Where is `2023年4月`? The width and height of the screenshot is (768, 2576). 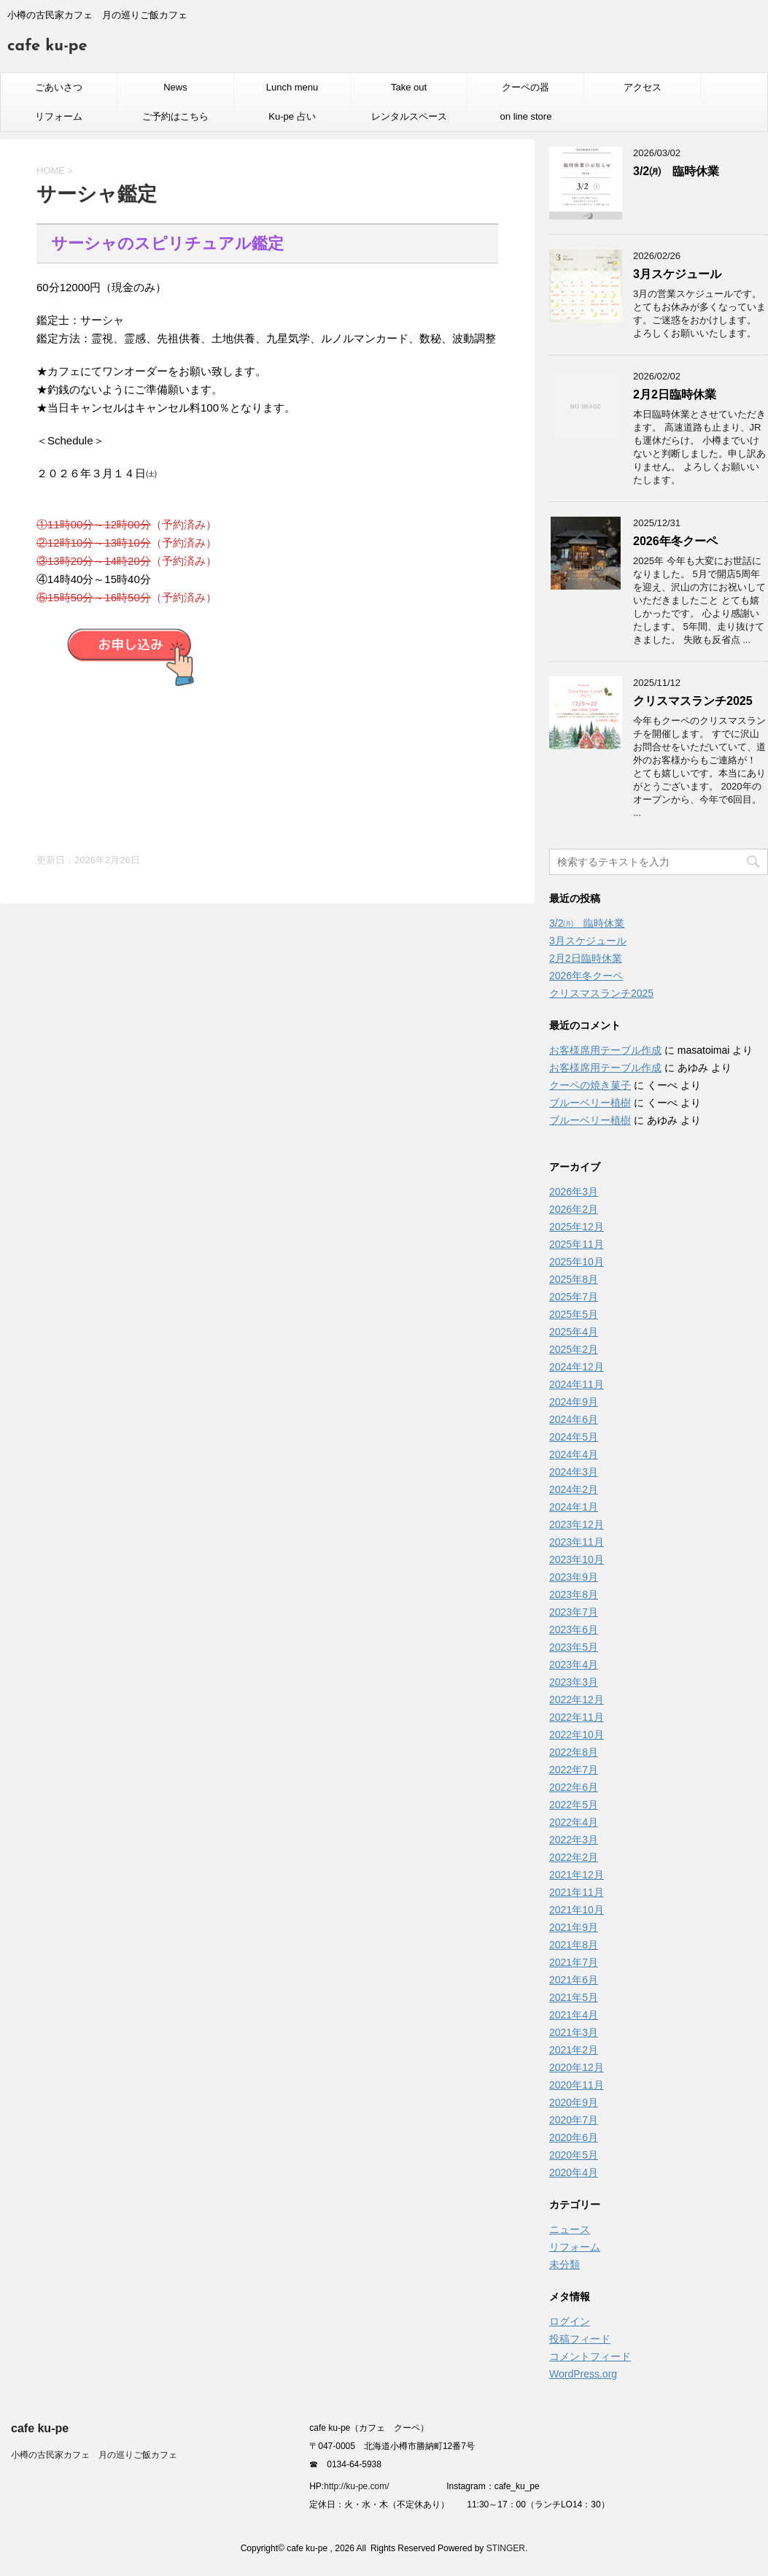
2023年4月 is located at coordinates (573, 1664).